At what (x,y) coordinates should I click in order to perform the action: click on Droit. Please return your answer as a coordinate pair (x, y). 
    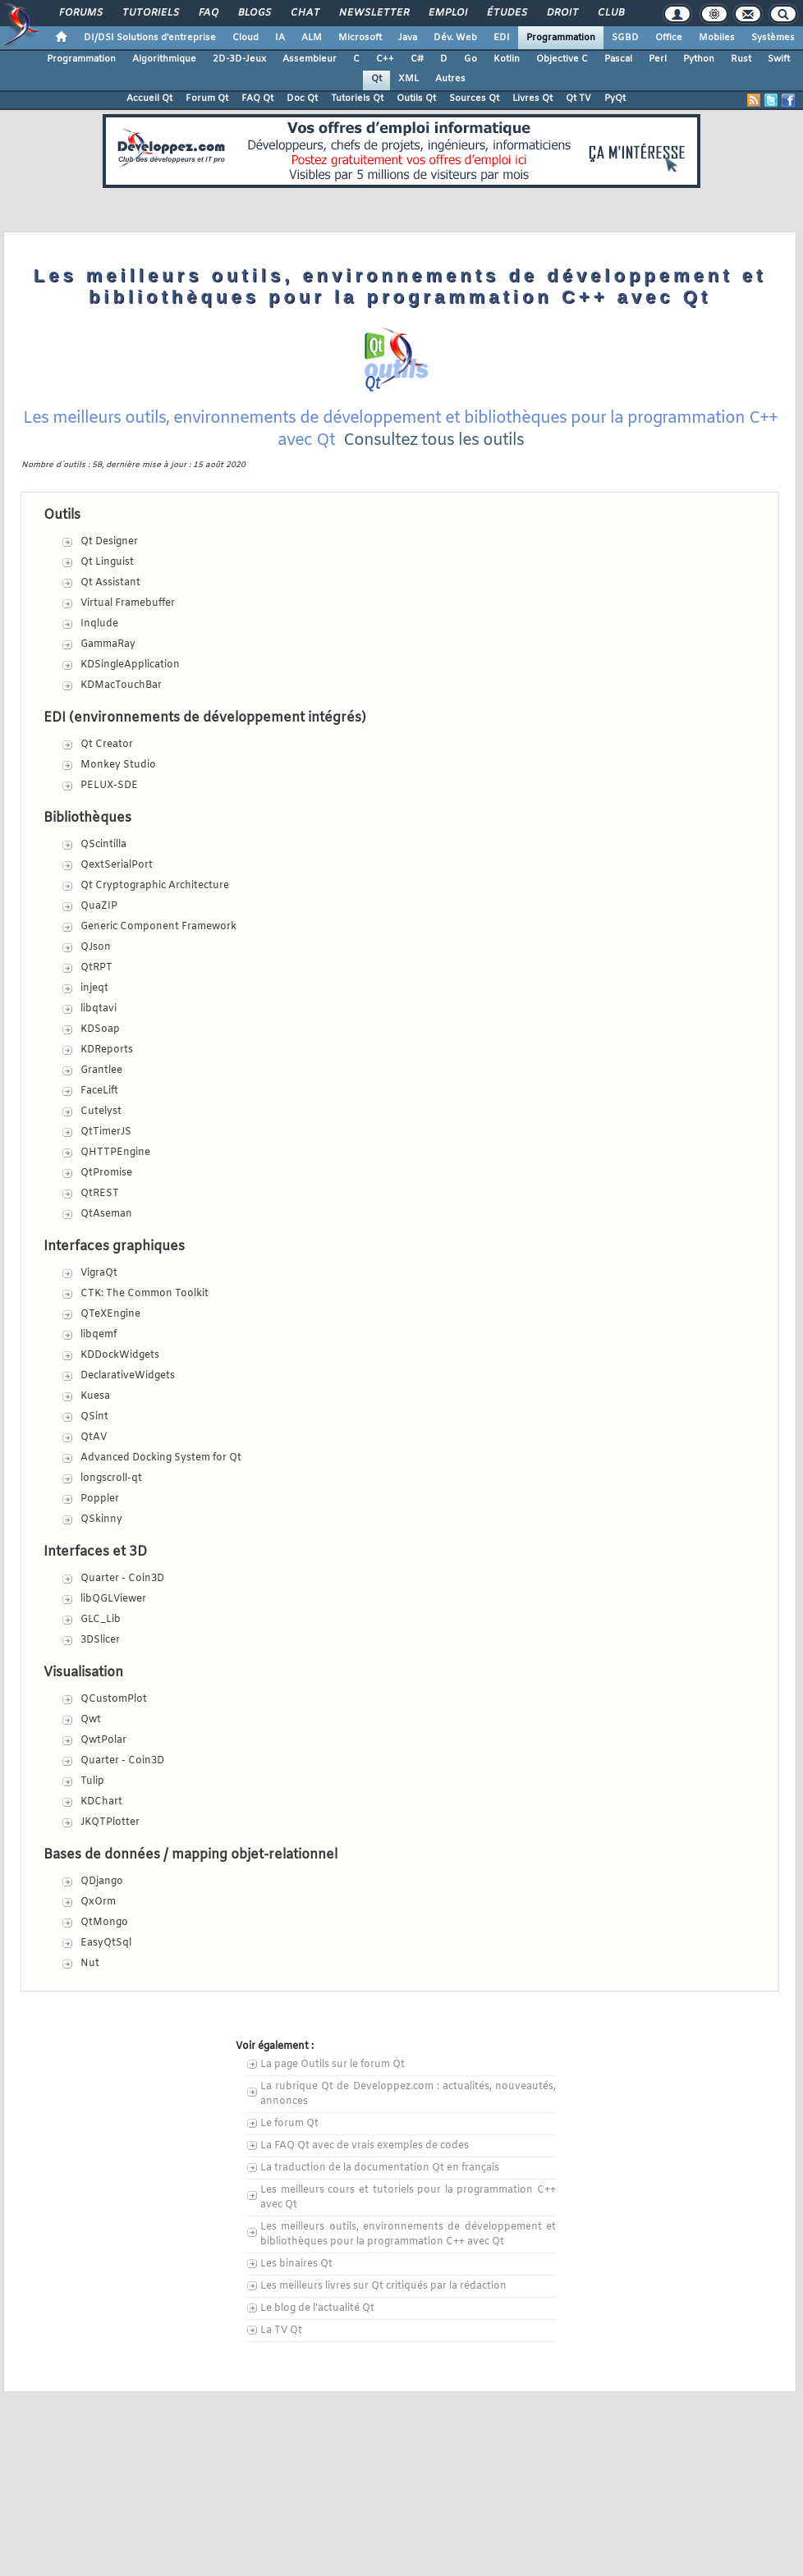
    Looking at the image, I should click on (561, 13).